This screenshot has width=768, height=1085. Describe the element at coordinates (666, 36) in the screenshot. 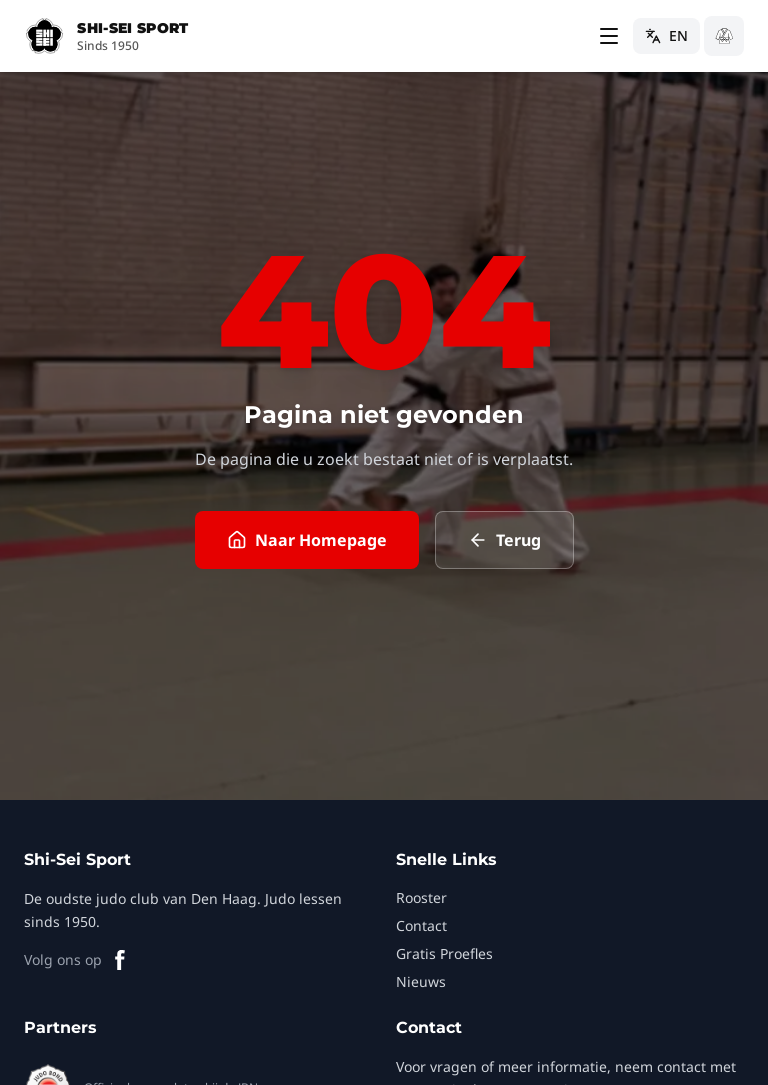

I see `[Switch to English]` at that location.